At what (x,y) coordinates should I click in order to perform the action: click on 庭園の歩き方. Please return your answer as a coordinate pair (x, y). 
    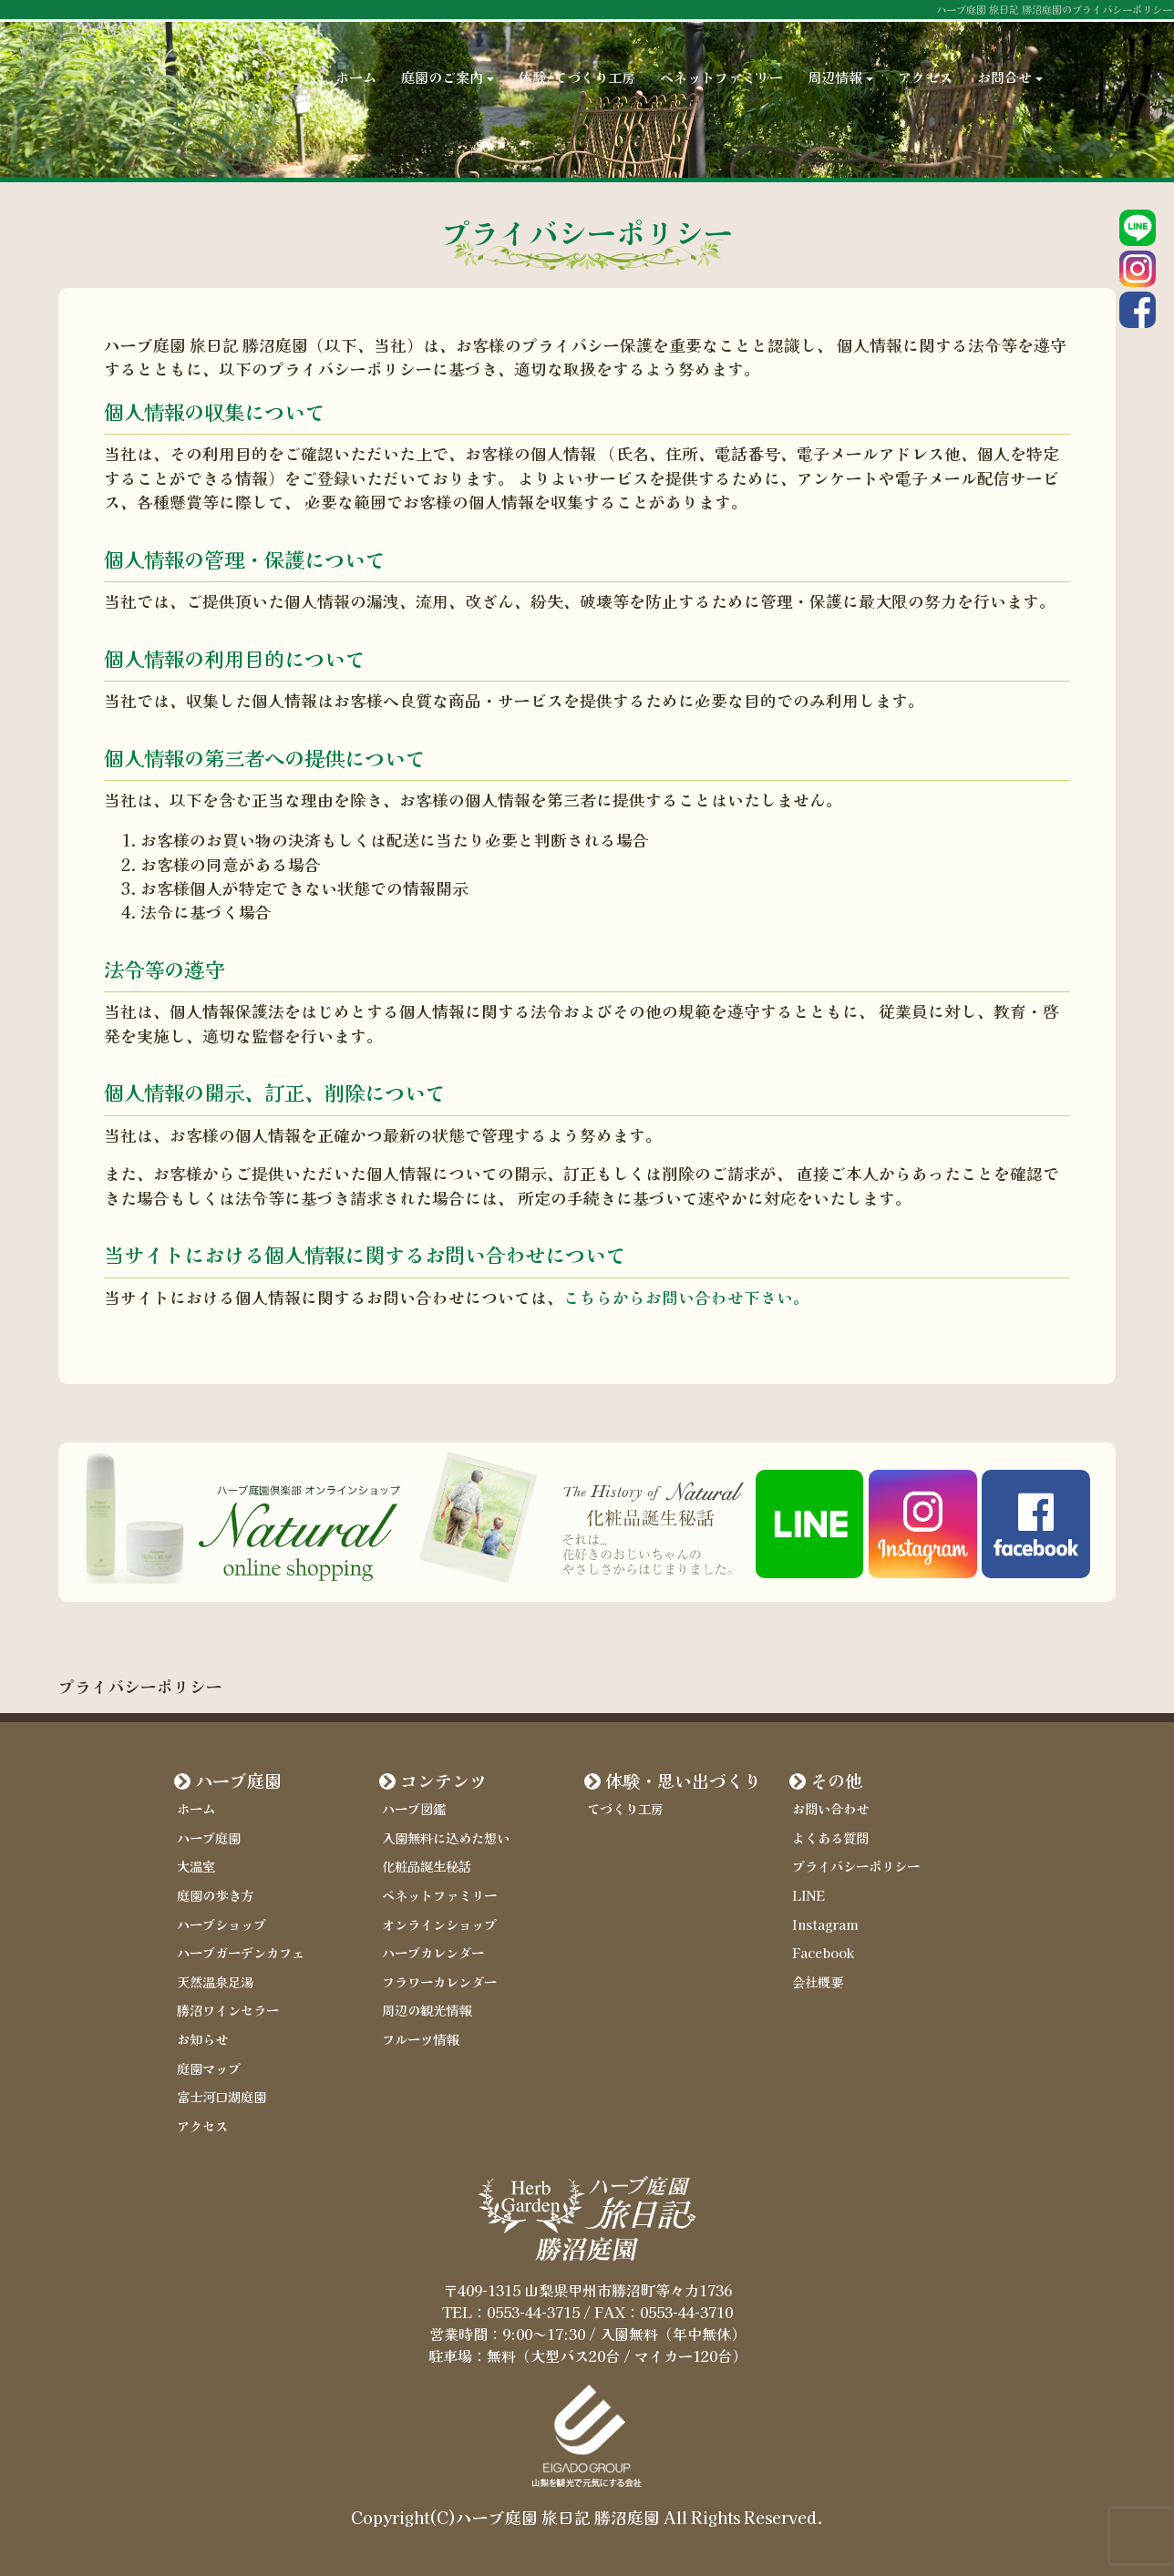
    Looking at the image, I should click on (215, 1894).